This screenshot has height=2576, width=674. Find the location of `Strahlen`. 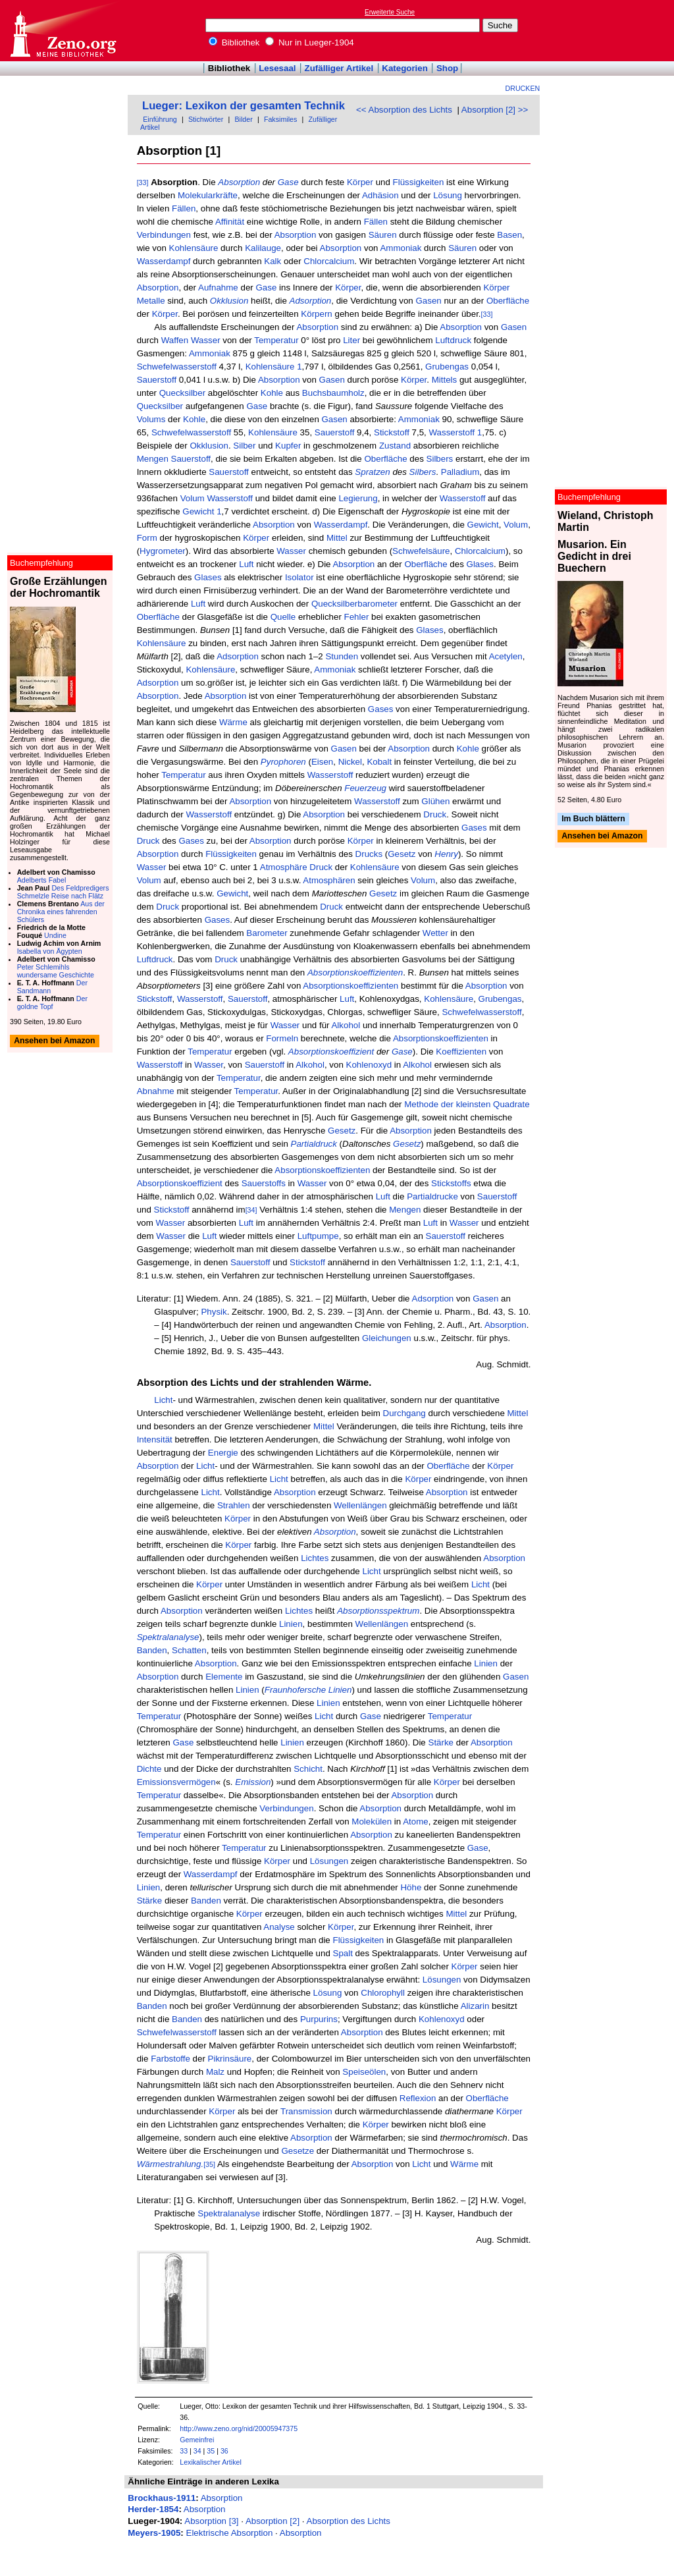

Strahlen is located at coordinates (233, 1505).